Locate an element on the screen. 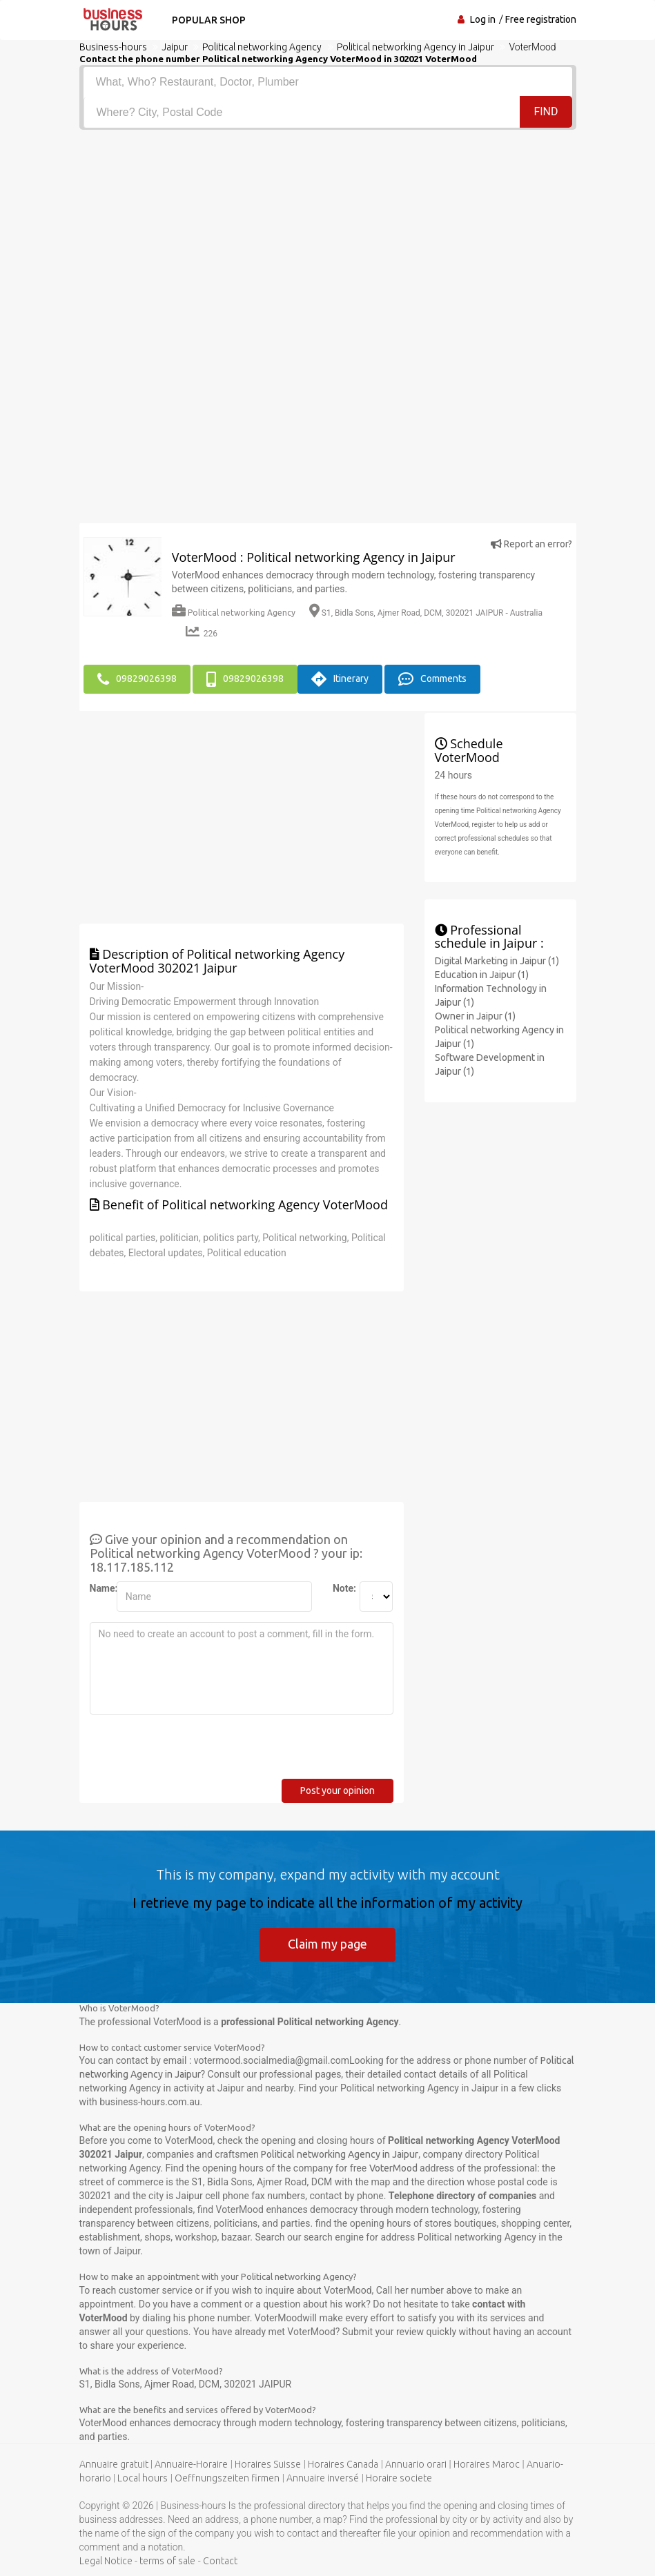 The width and height of the screenshot is (655, 2576). Claim my page is located at coordinates (327, 1944).